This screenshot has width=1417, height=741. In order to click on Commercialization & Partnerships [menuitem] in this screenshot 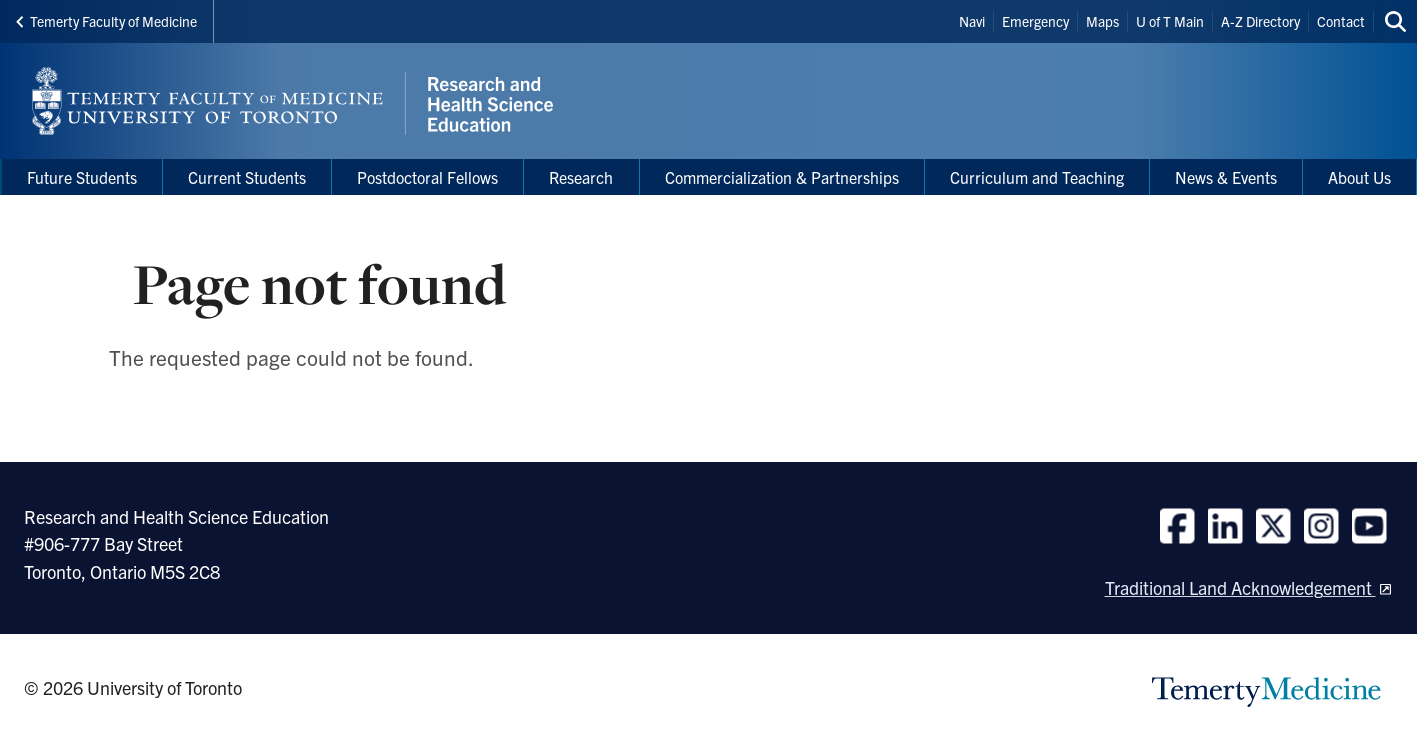, I will do `click(782, 177)`.